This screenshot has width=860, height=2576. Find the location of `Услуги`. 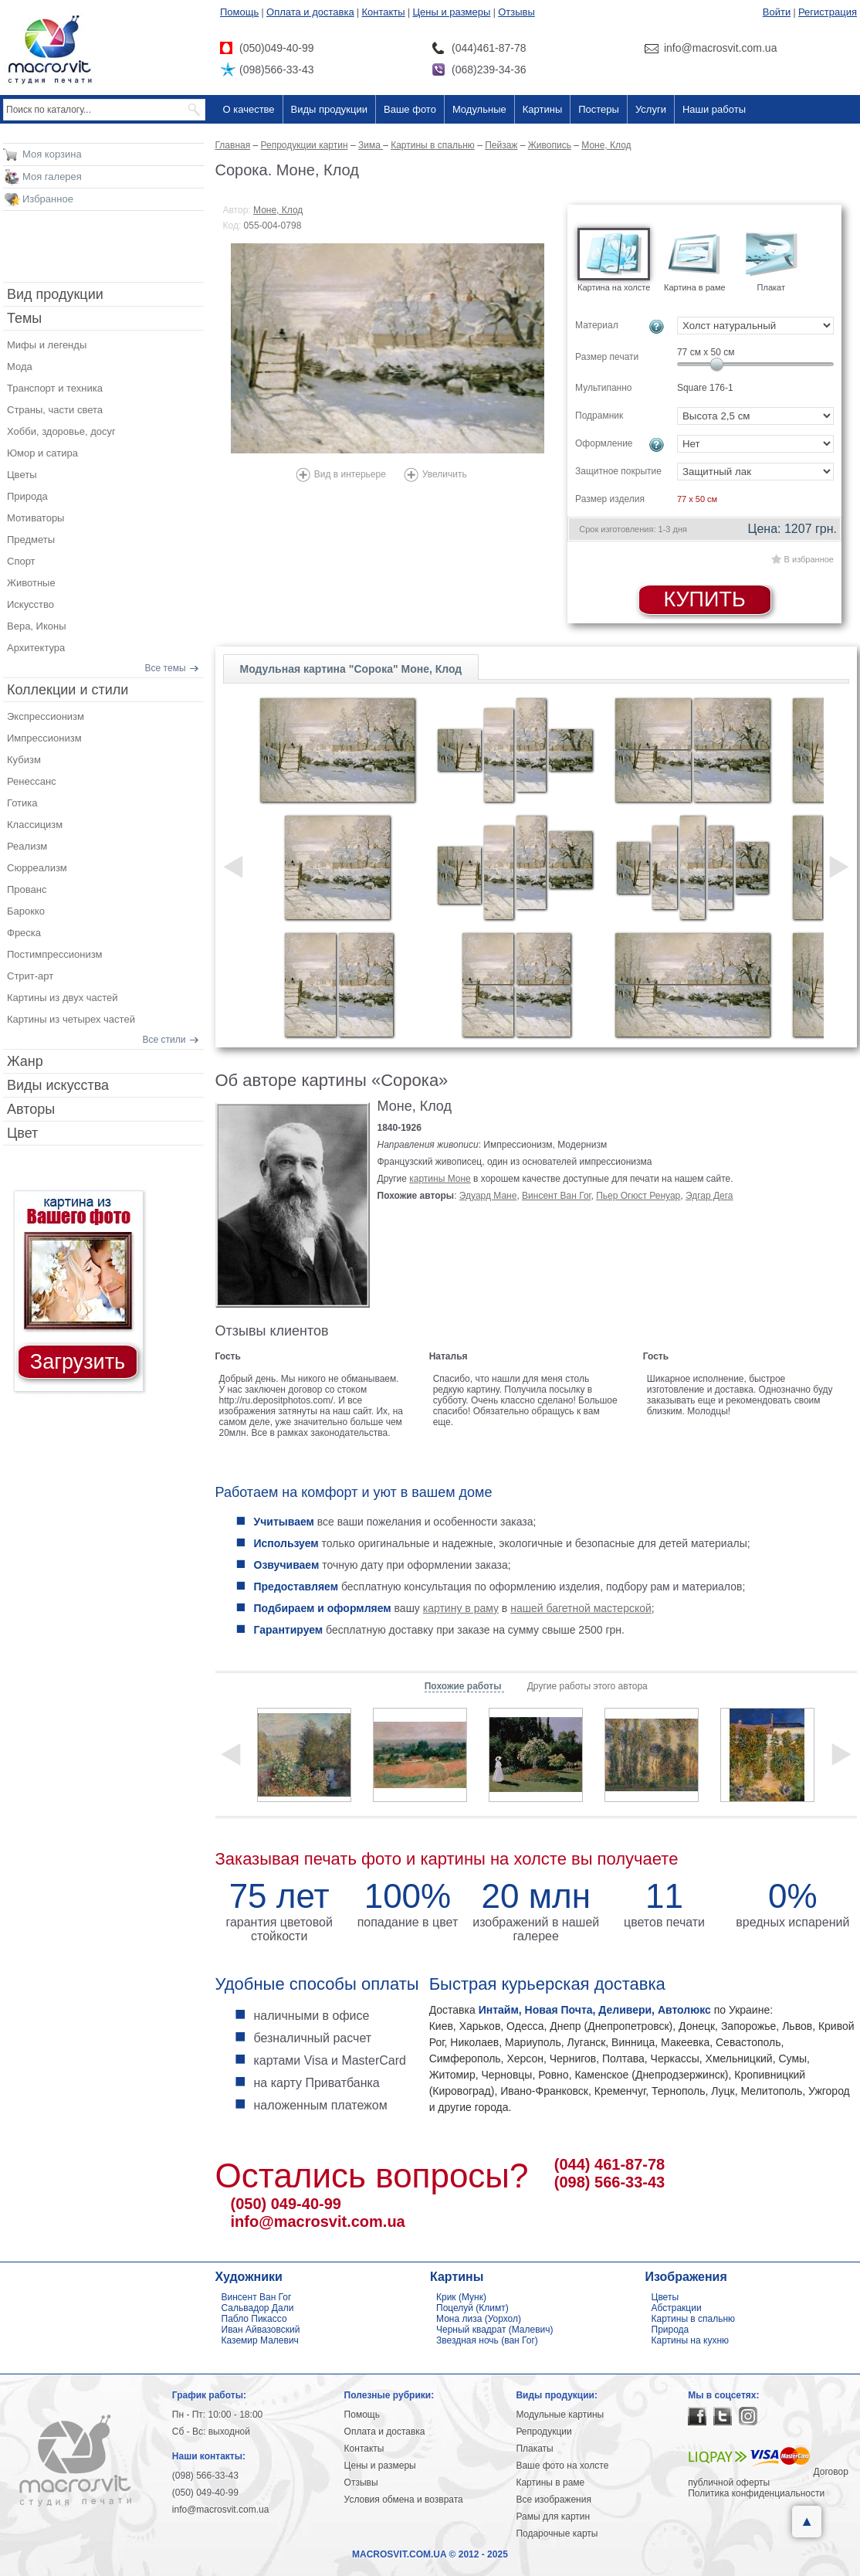

Услуги is located at coordinates (650, 109).